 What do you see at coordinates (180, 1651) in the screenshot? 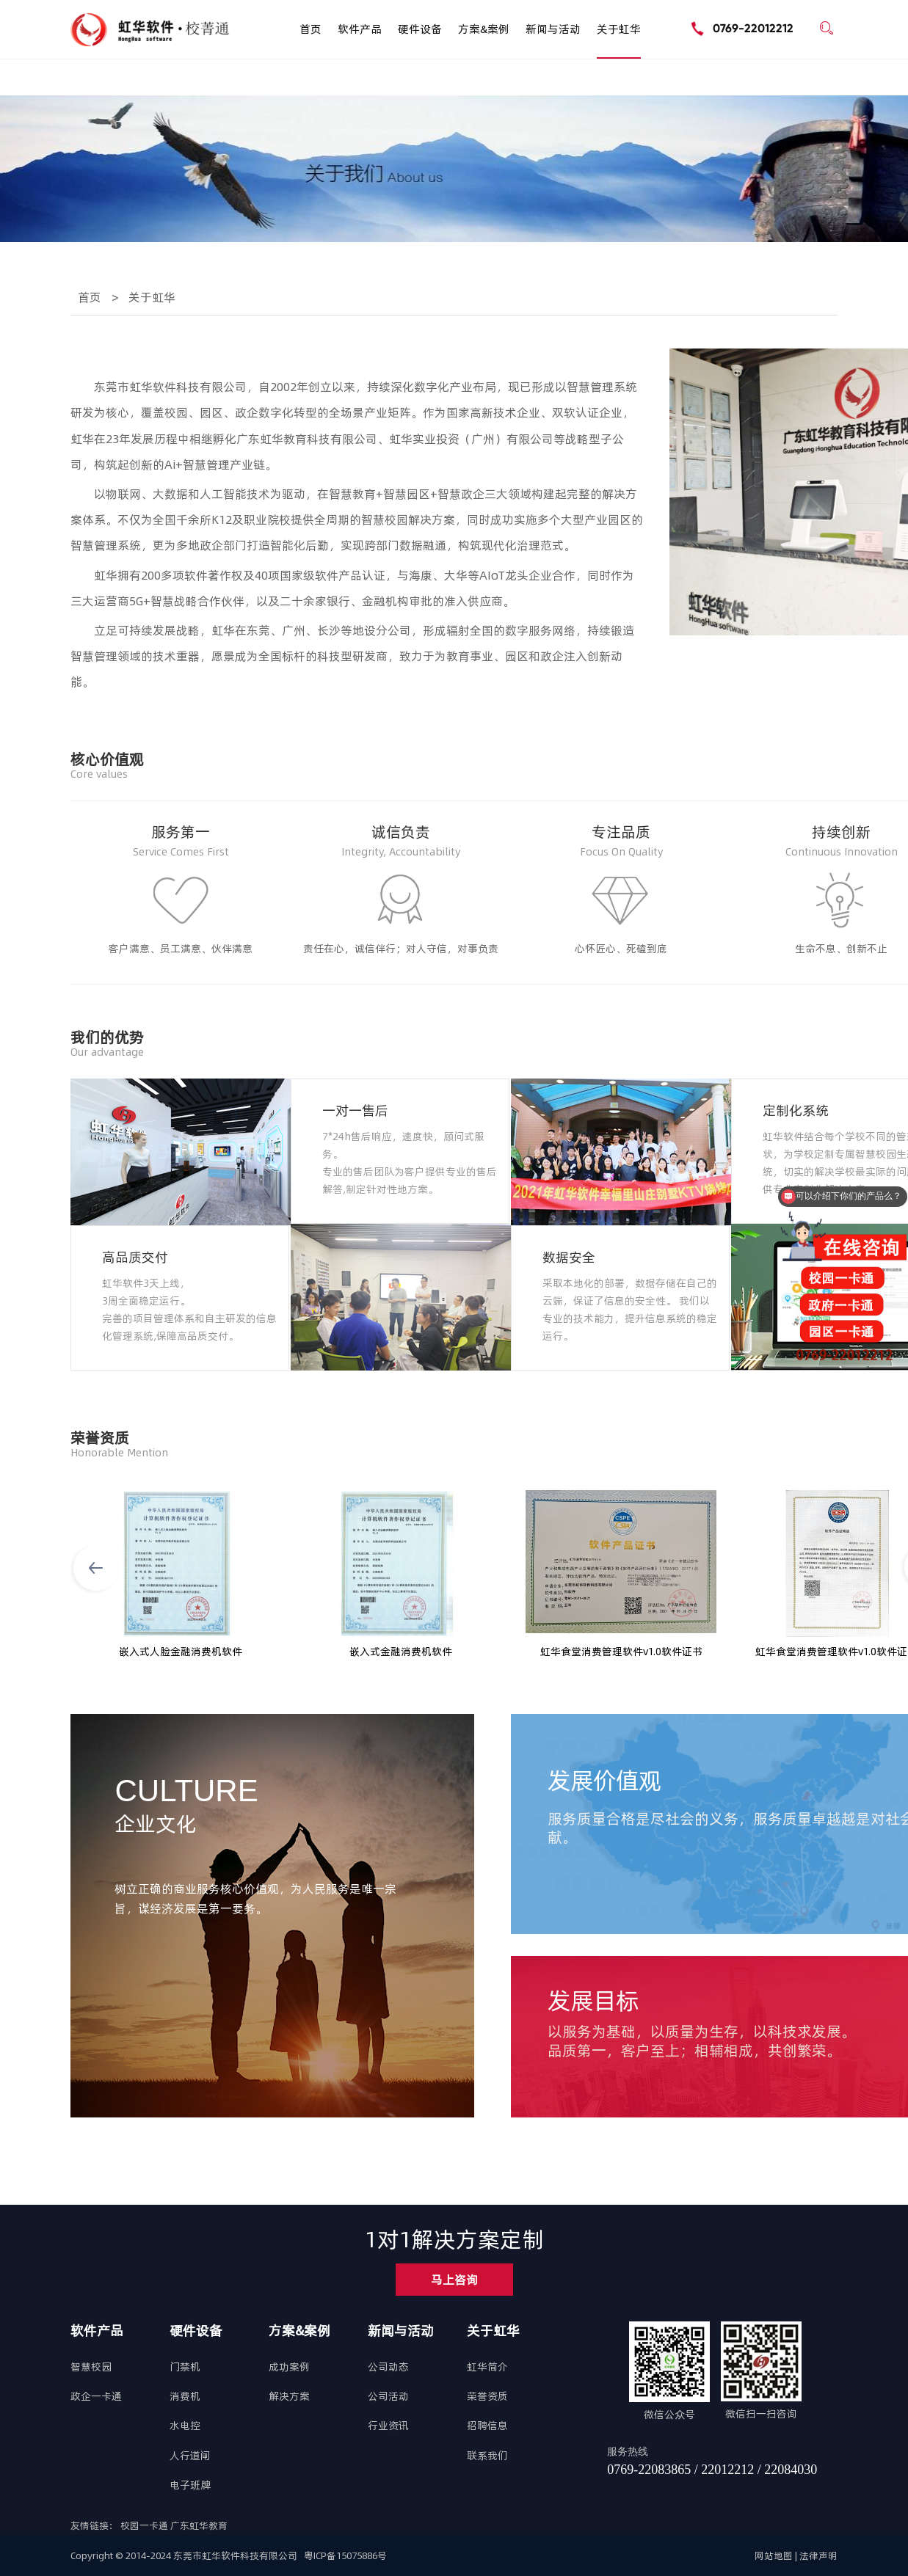
I see `嵌入式人脸金融消费机软件` at bounding box center [180, 1651].